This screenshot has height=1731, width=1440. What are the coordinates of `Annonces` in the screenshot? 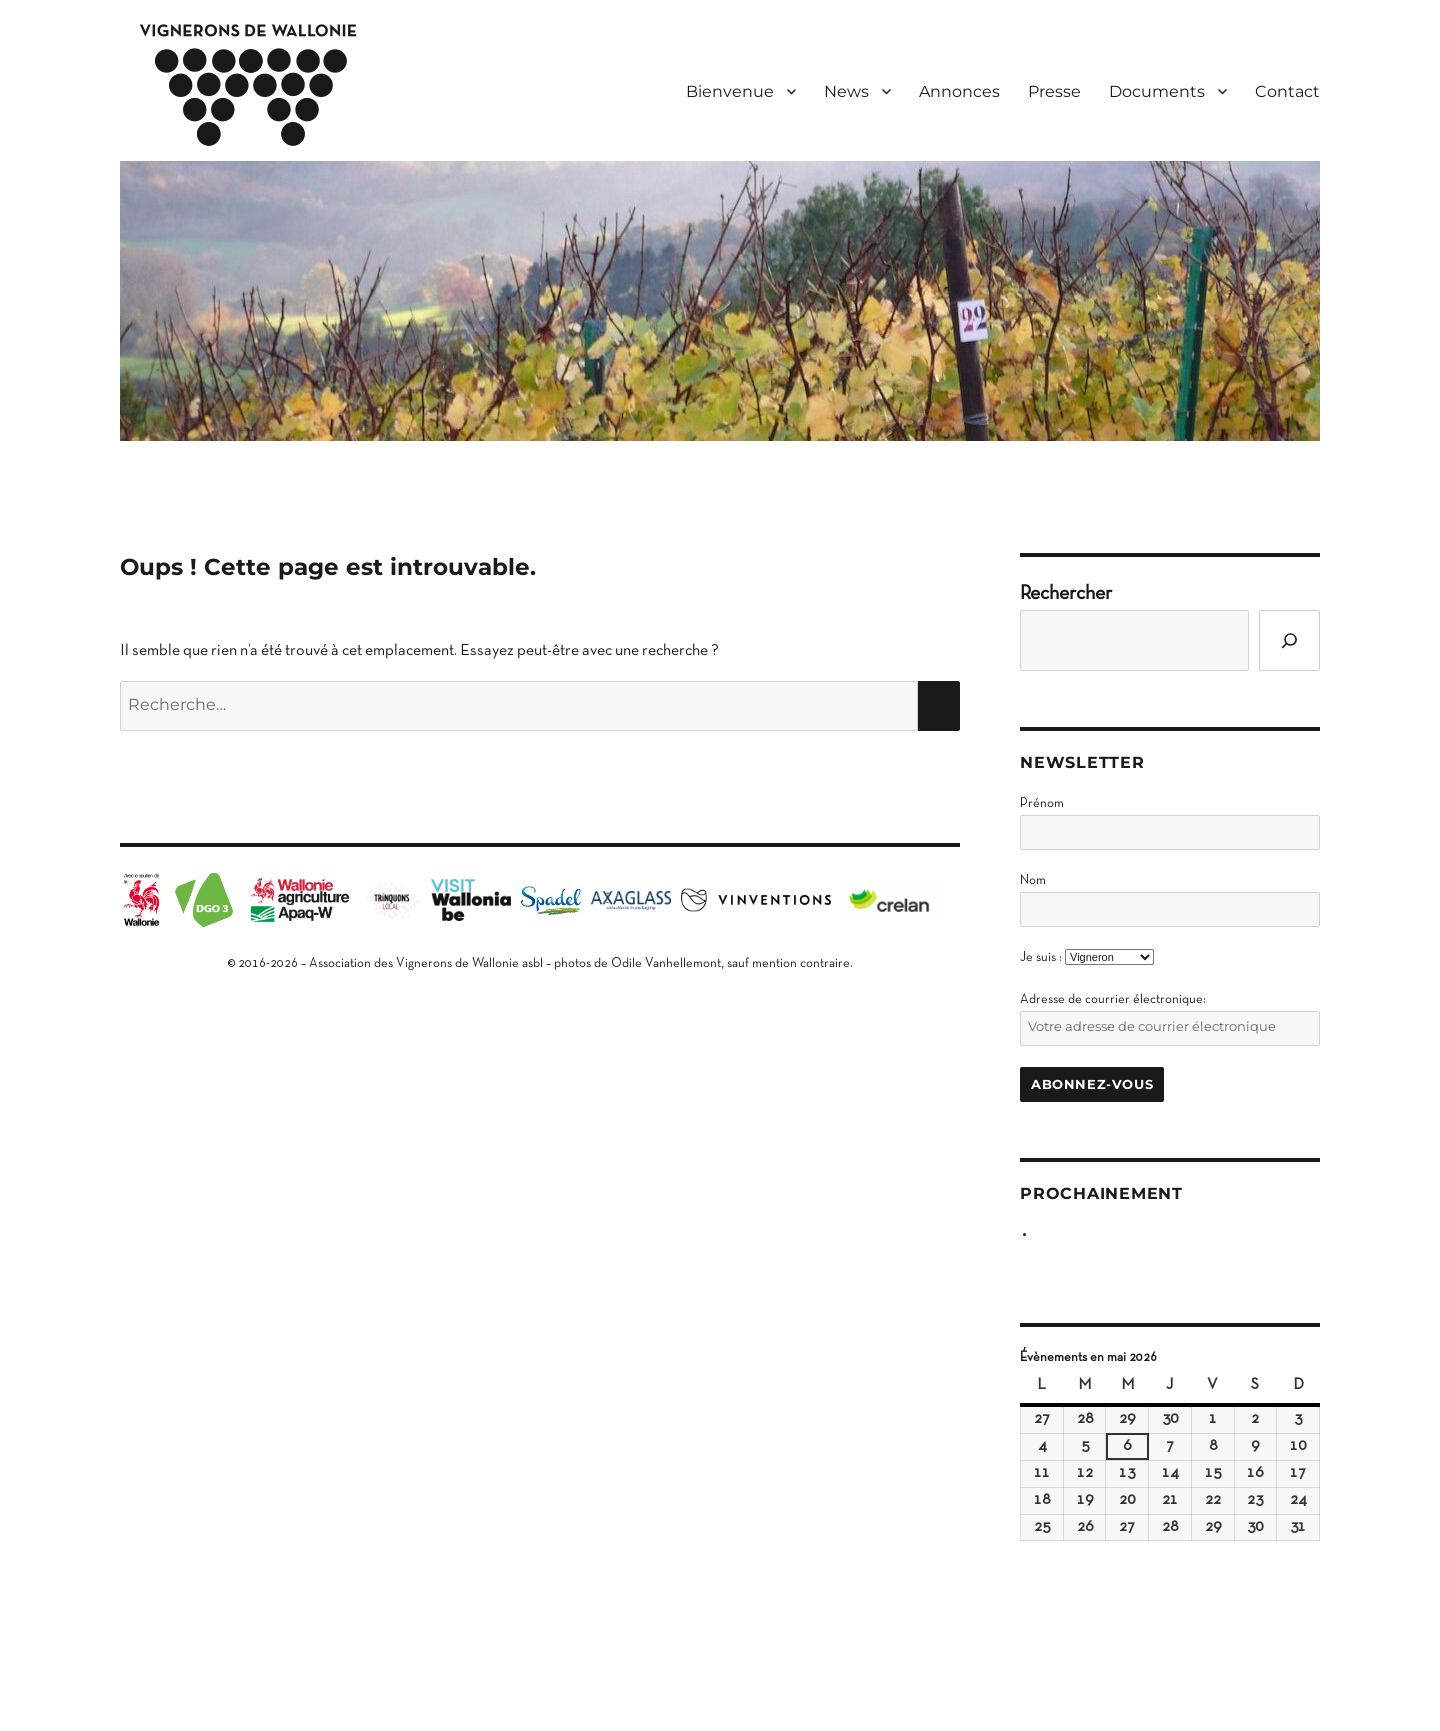 It's located at (959, 91).